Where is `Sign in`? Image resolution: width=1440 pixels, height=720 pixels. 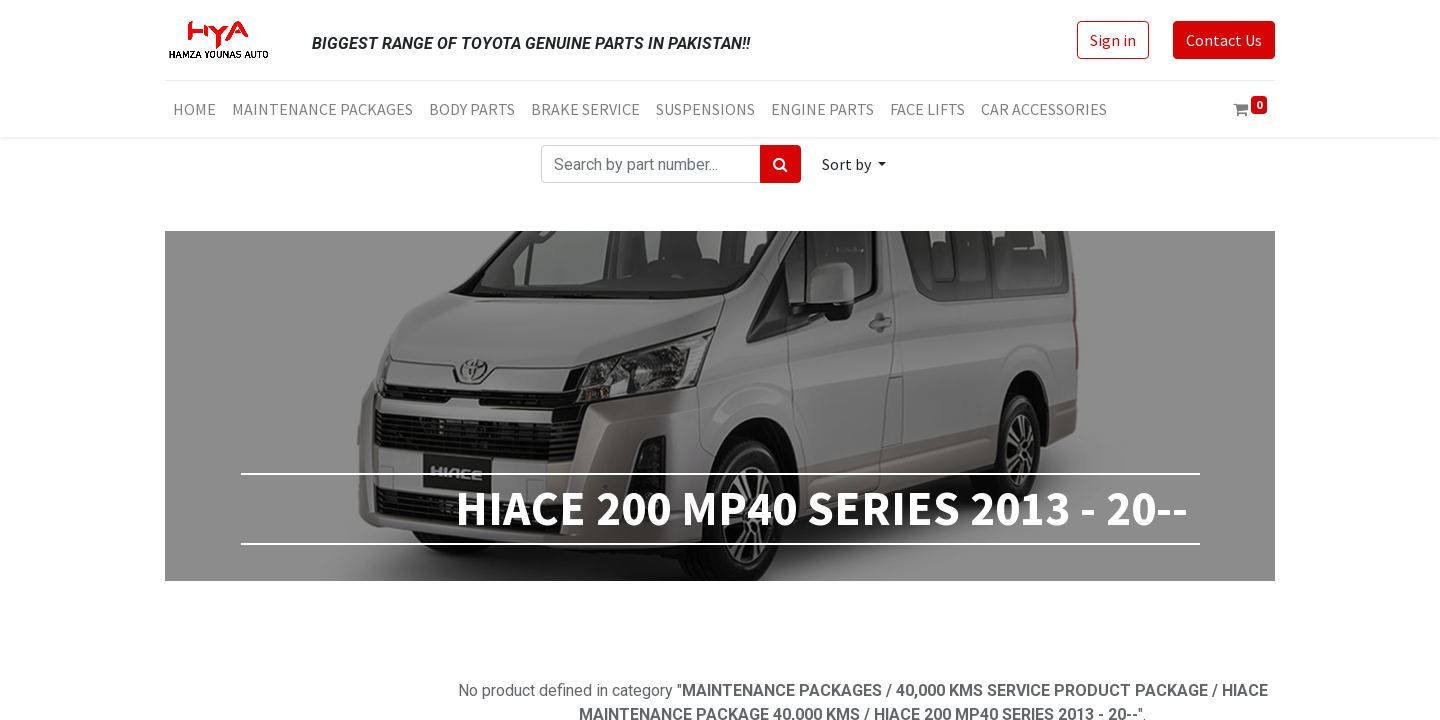
Sign in is located at coordinates (1113, 40).